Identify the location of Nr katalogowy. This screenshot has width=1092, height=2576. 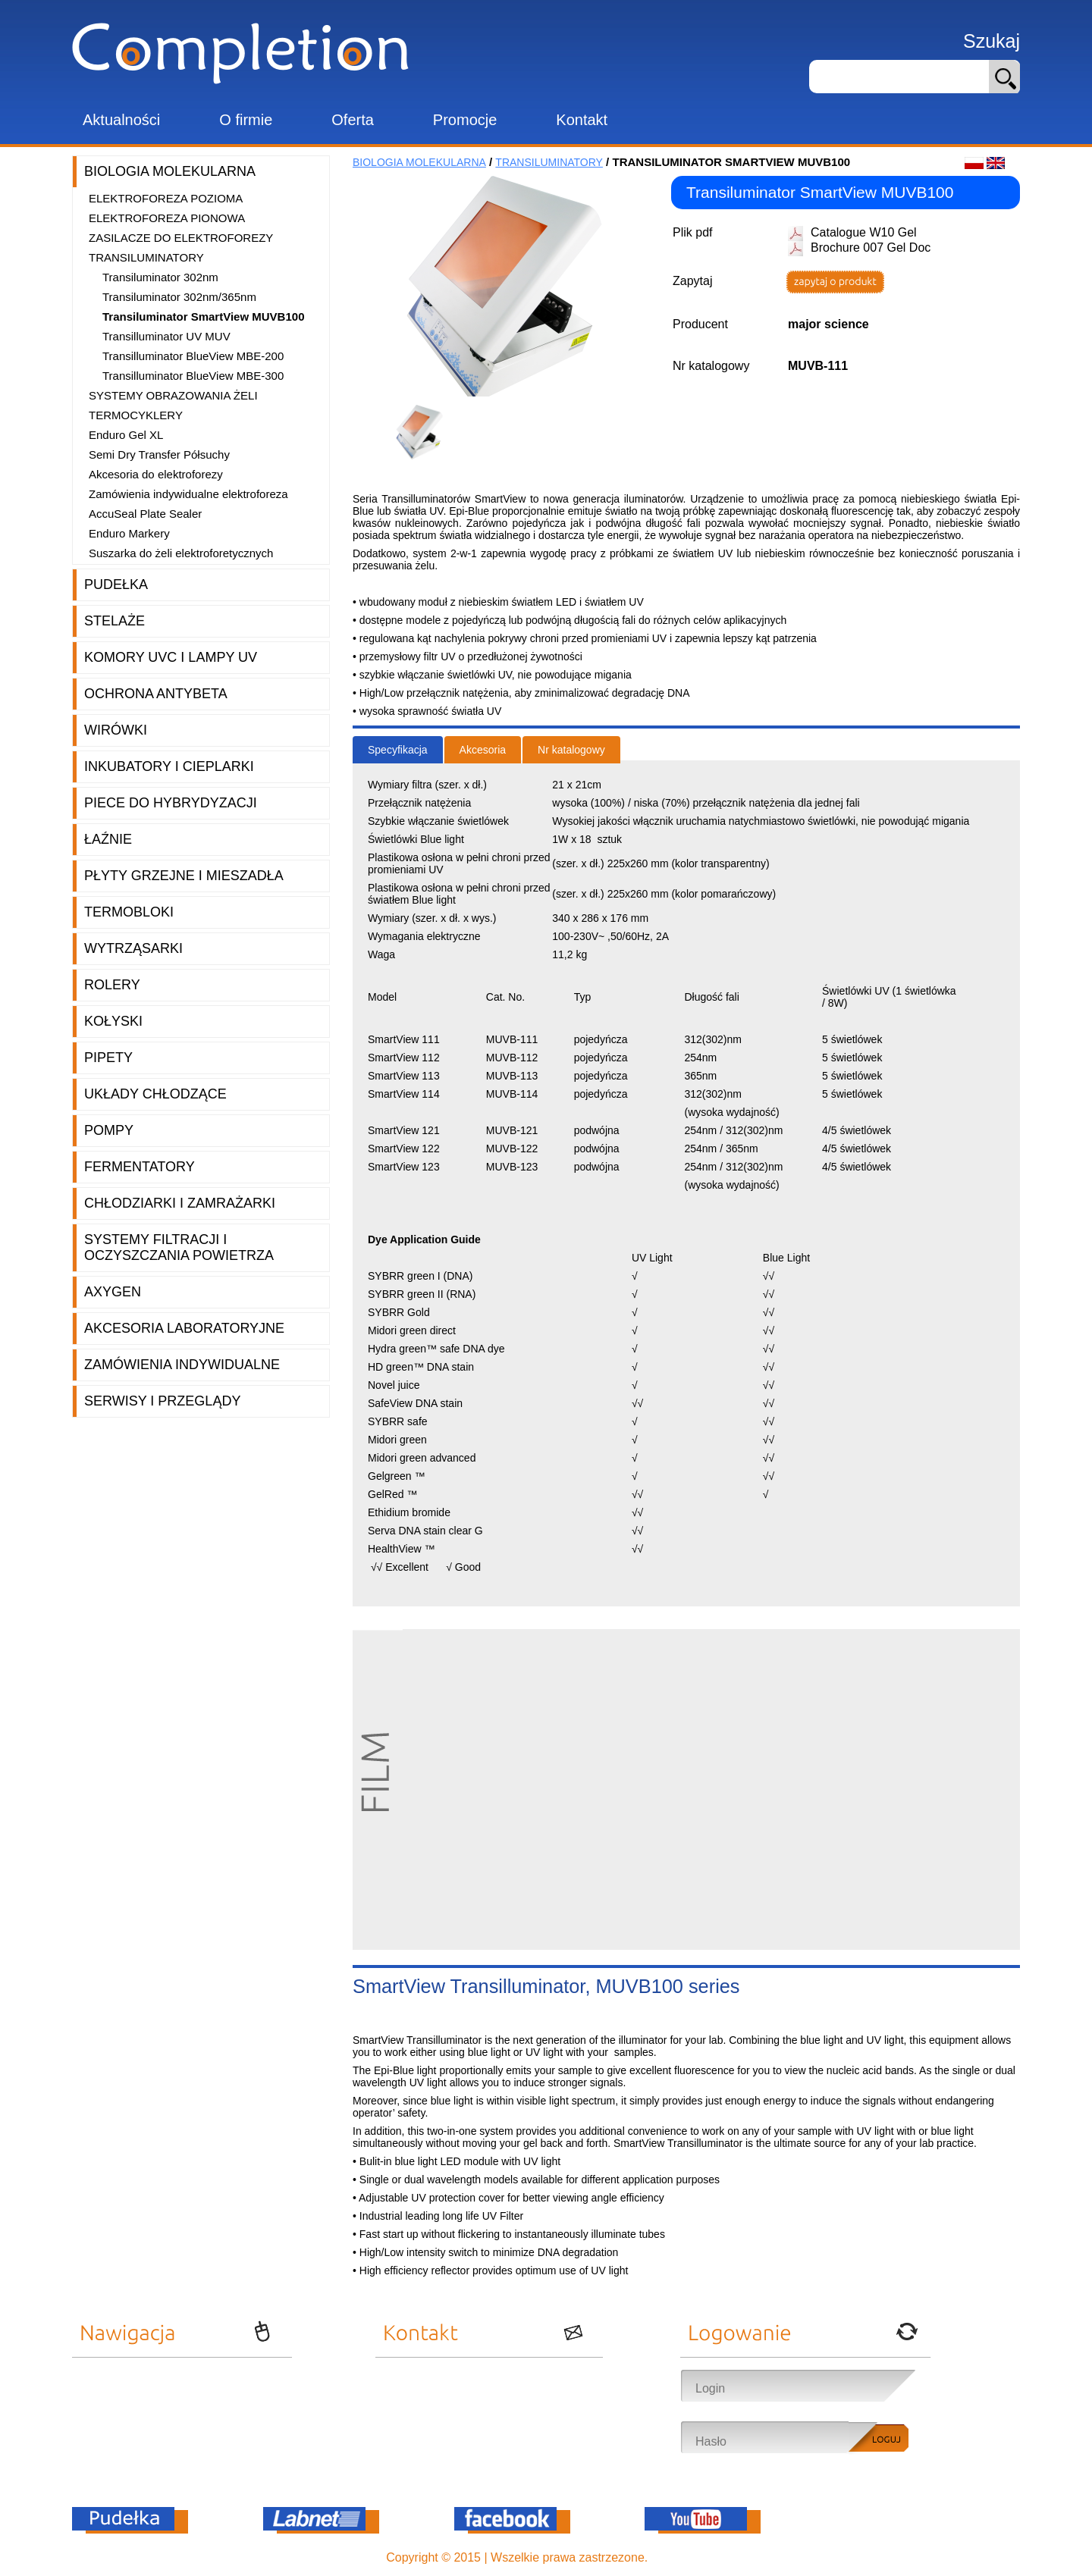
(571, 750).